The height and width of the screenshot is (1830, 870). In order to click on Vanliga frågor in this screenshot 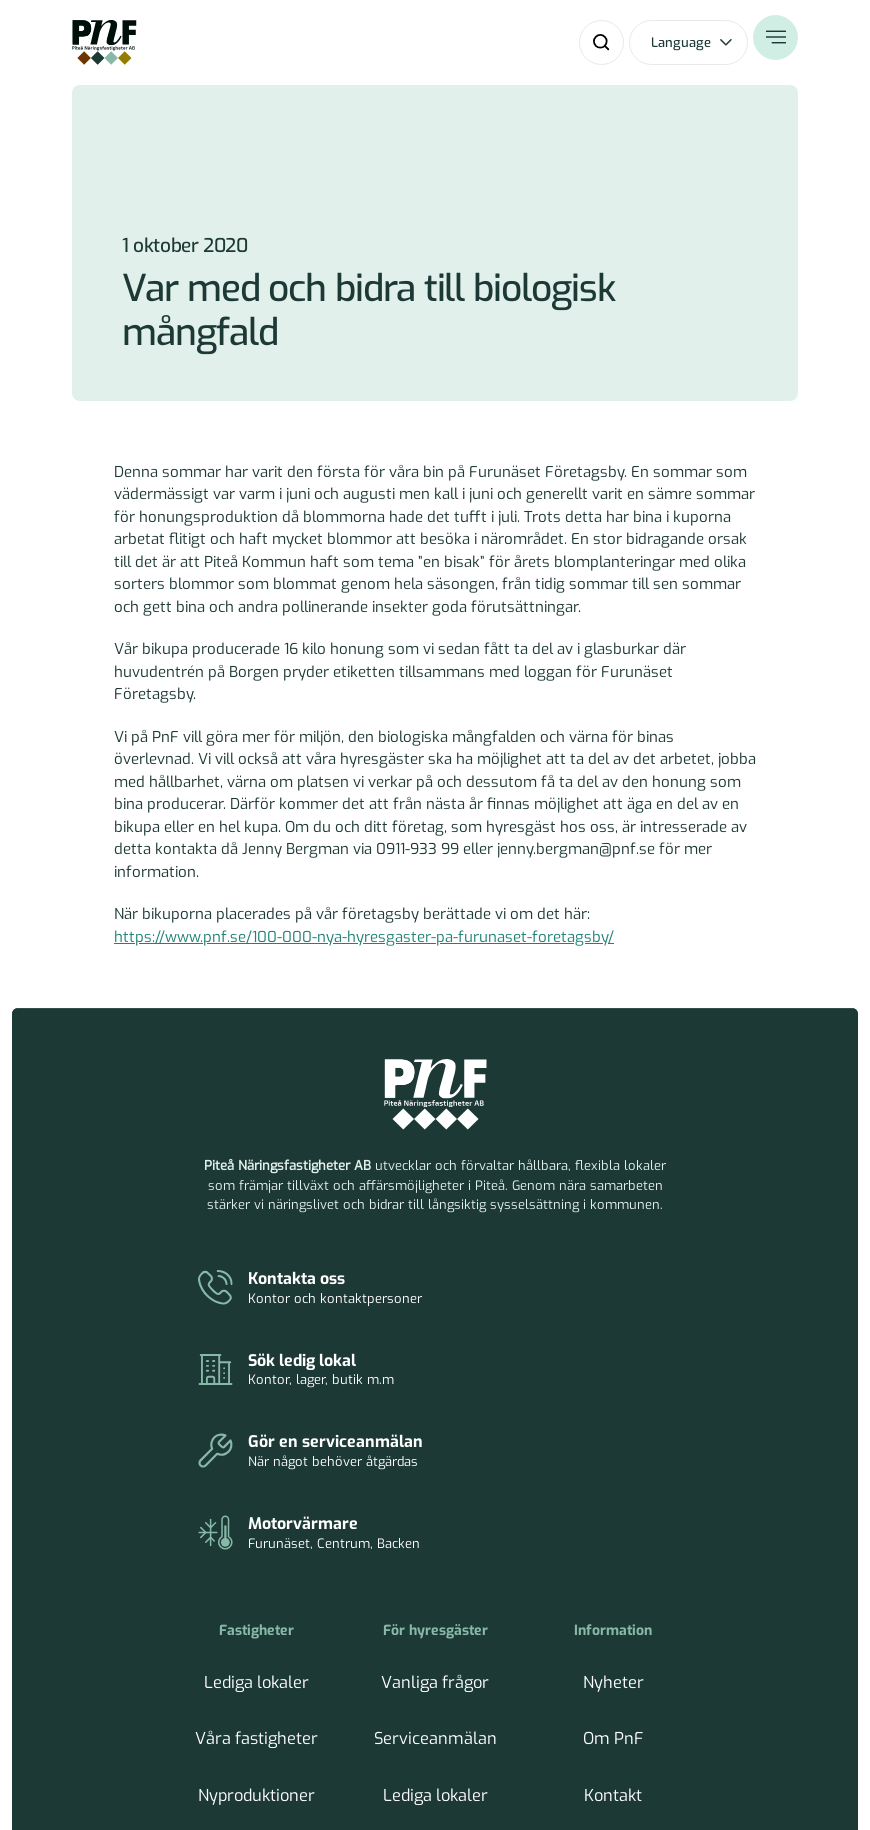, I will do `click(435, 1474)`.